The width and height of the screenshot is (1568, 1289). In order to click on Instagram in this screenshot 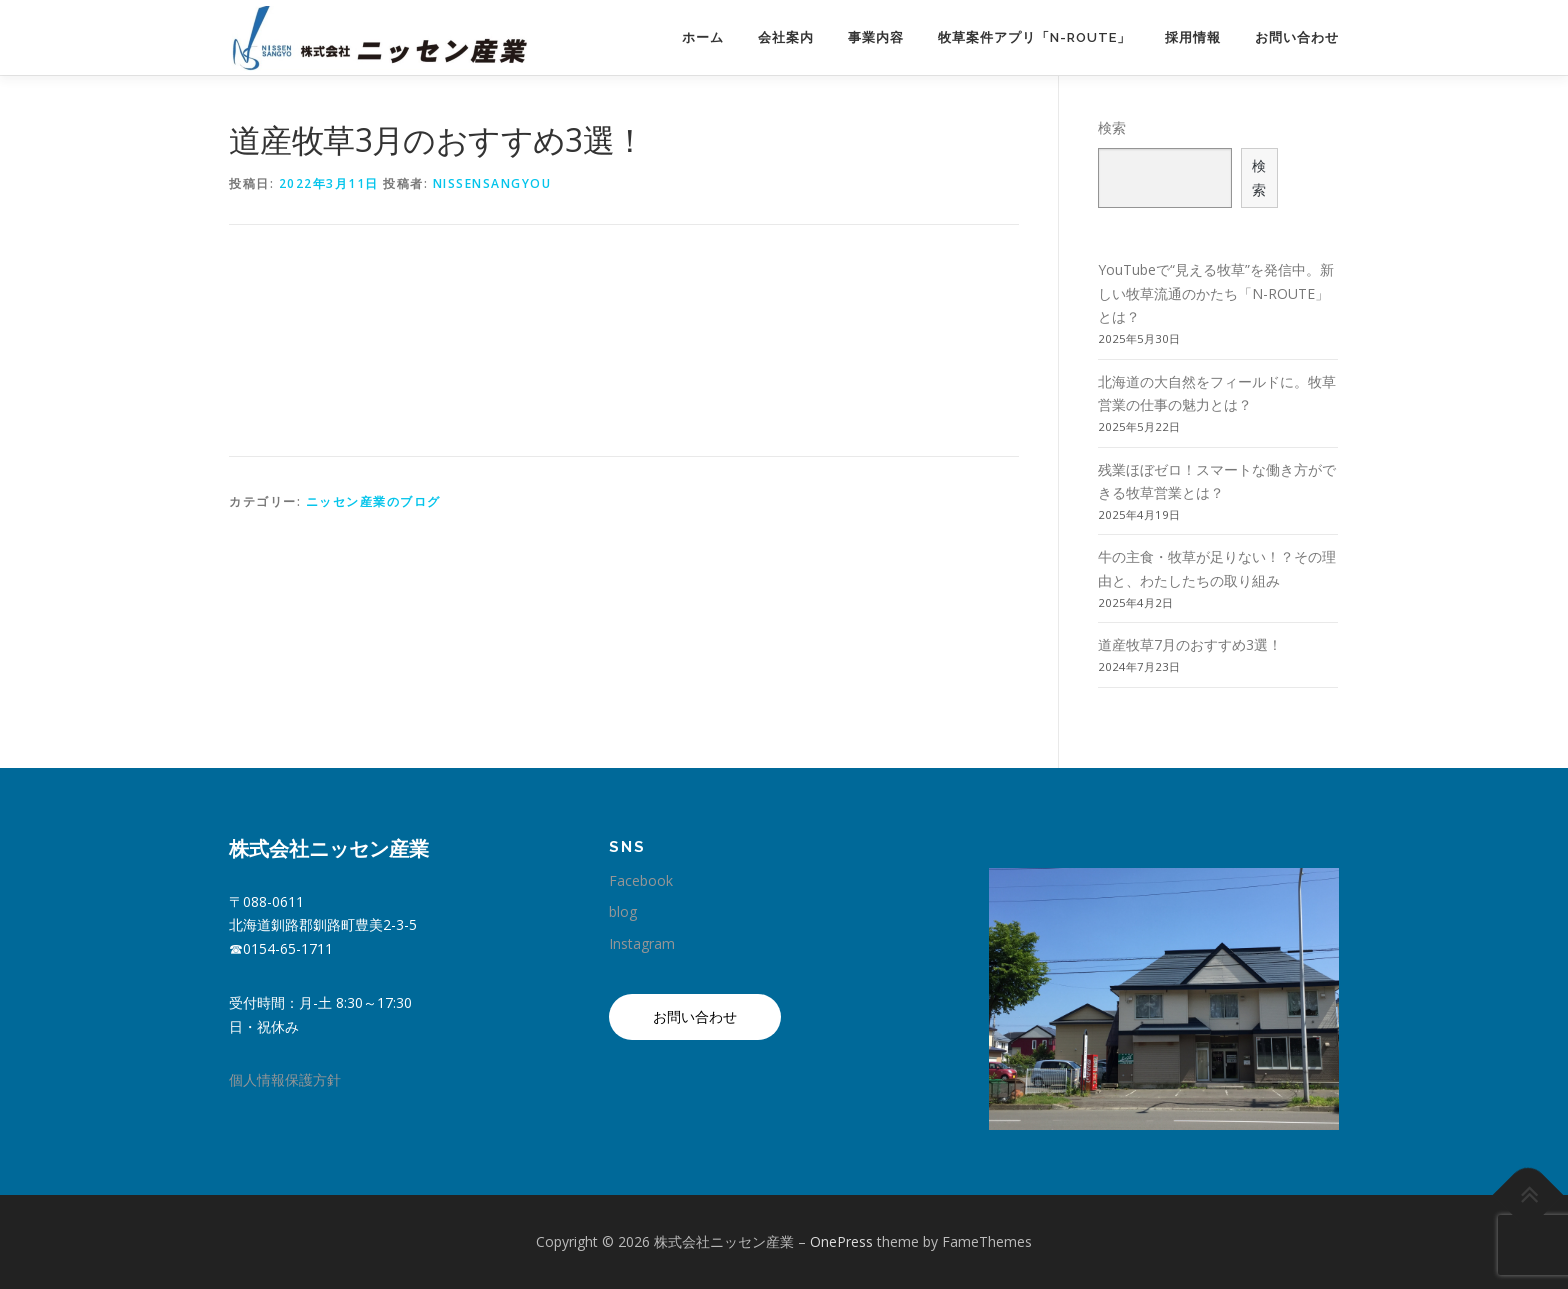, I will do `click(642, 943)`.